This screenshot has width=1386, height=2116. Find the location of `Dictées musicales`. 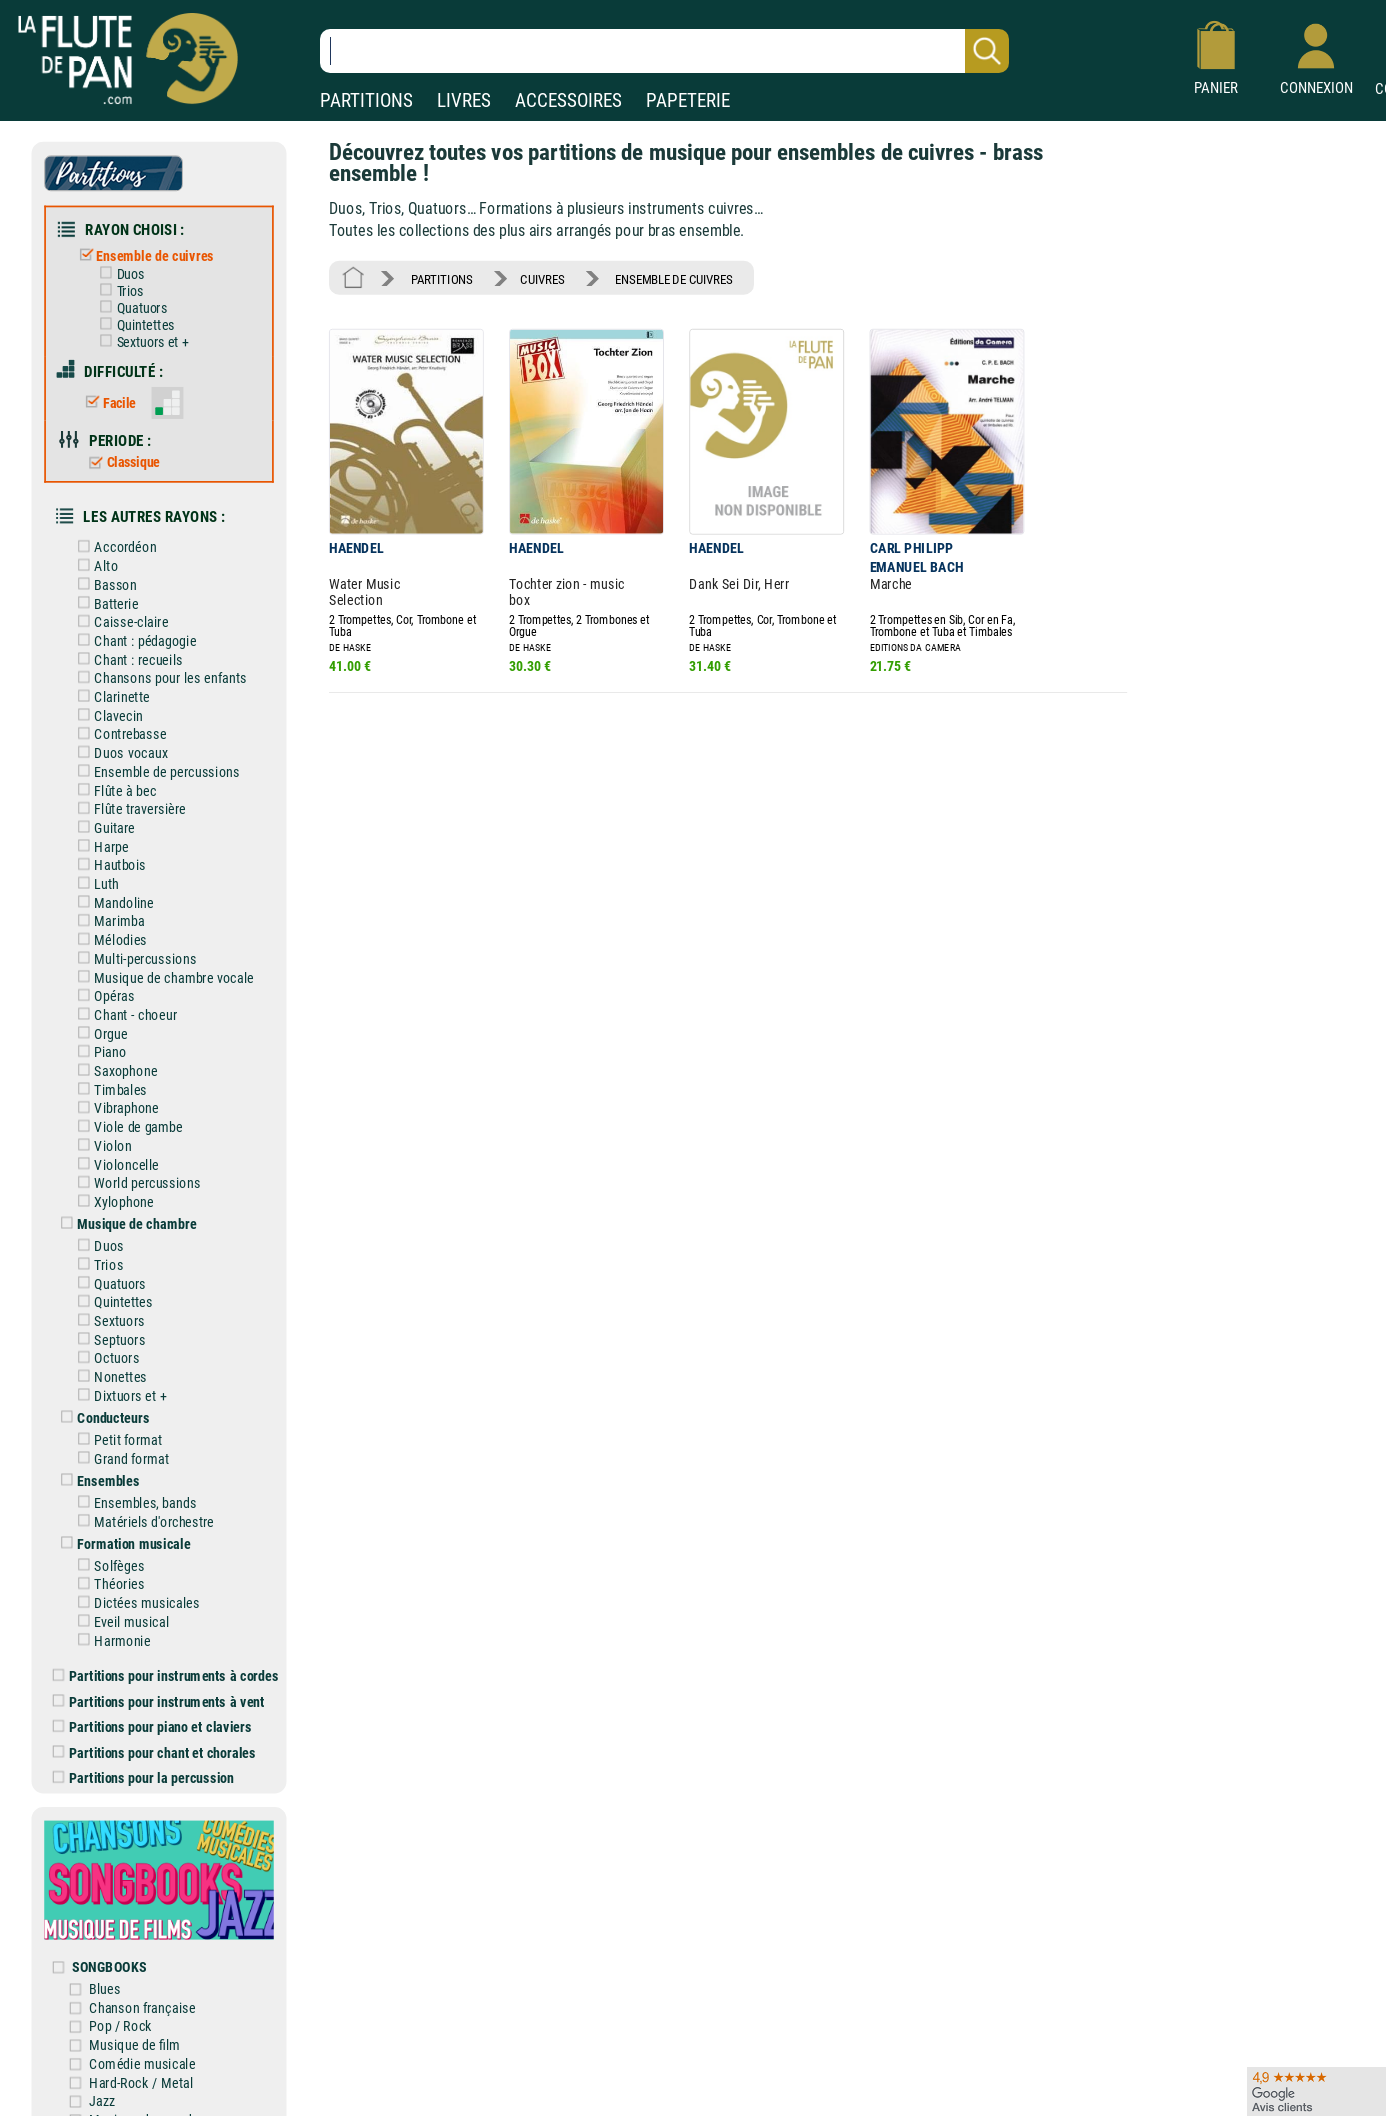

Dictées musicales is located at coordinates (135, 1600).